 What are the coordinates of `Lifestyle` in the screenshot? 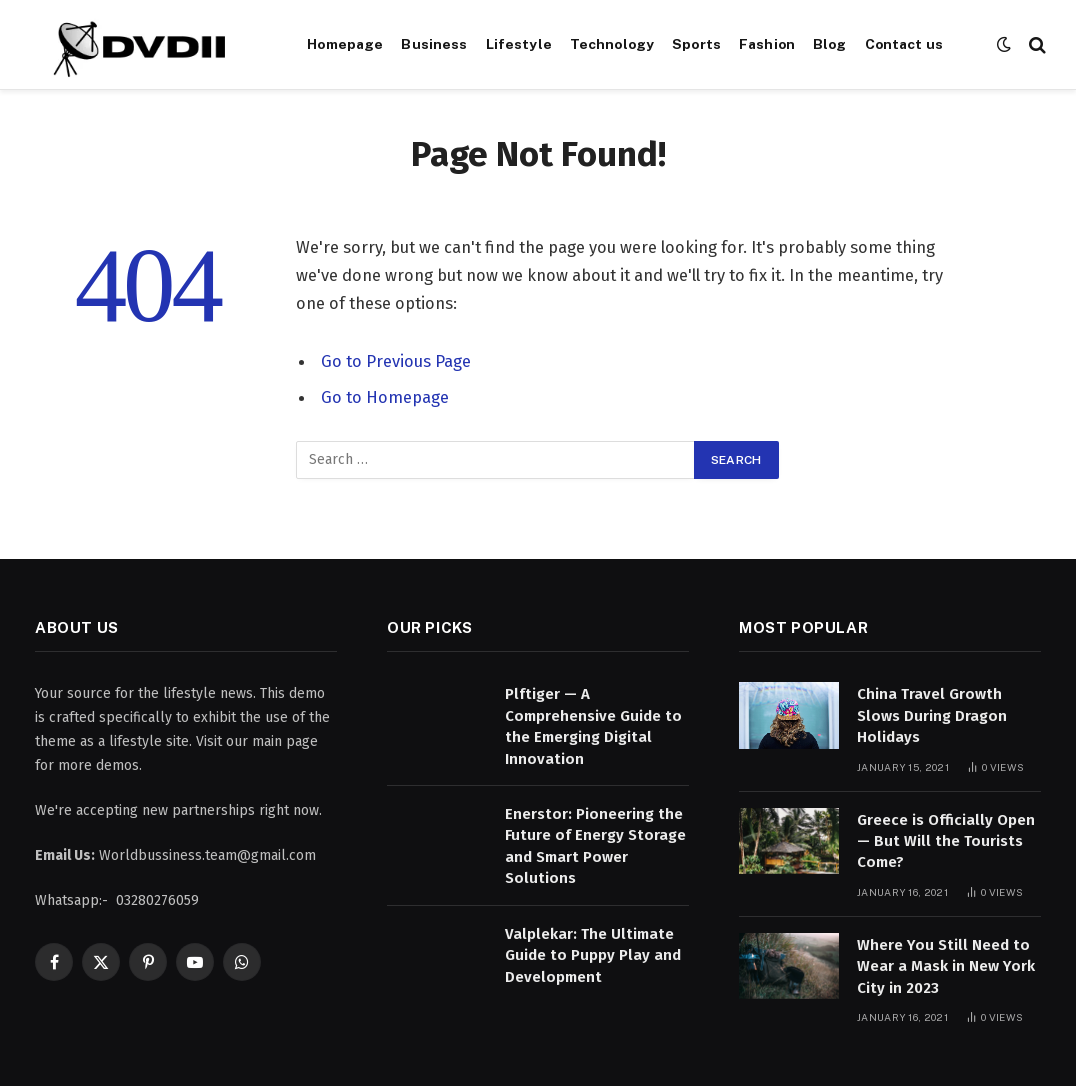 It's located at (519, 44).